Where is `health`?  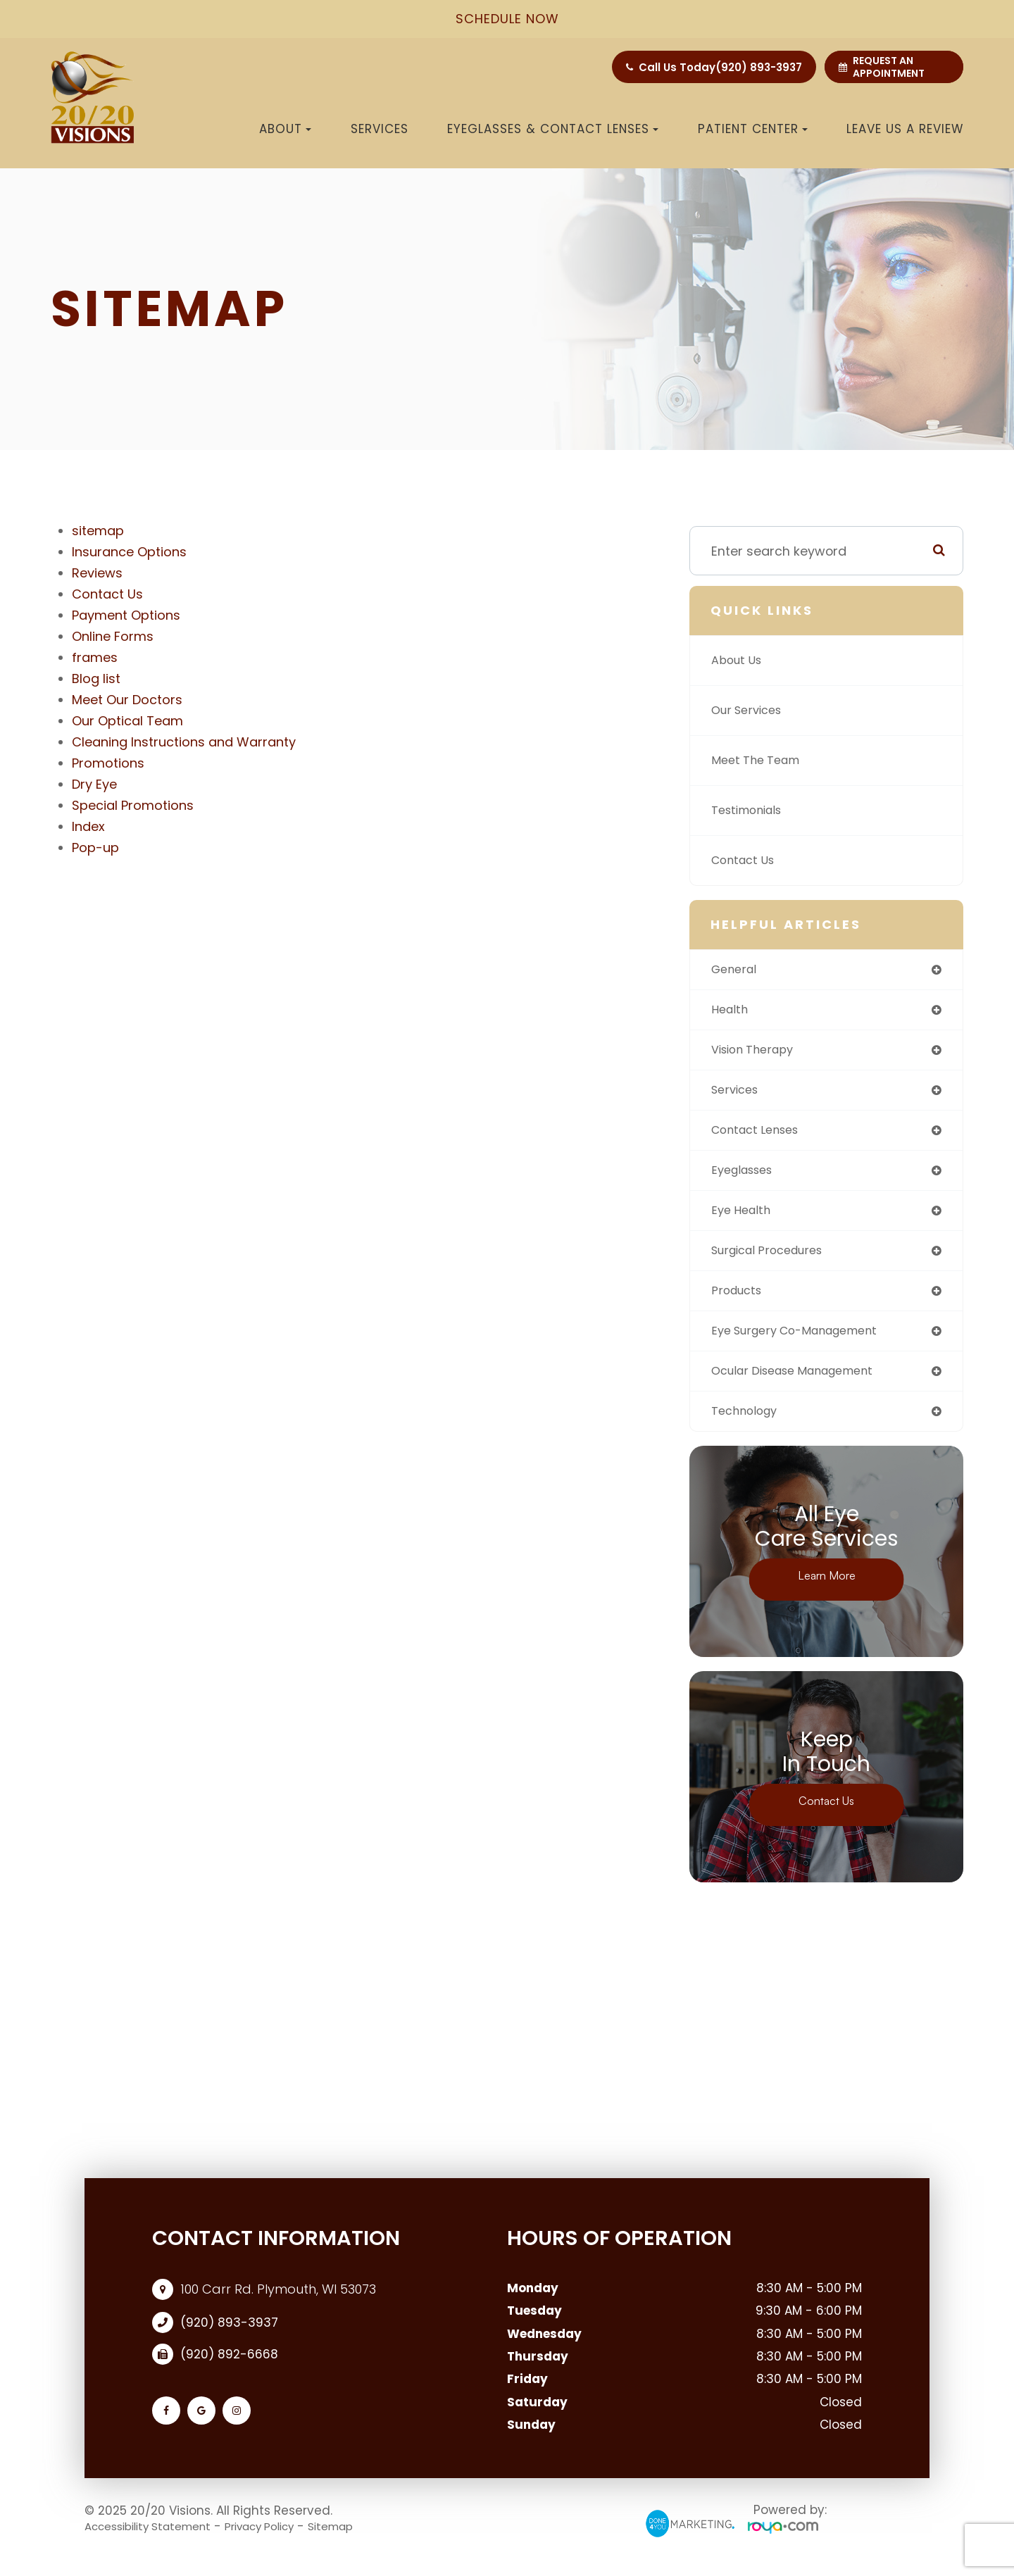 health is located at coordinates (731, 1011).